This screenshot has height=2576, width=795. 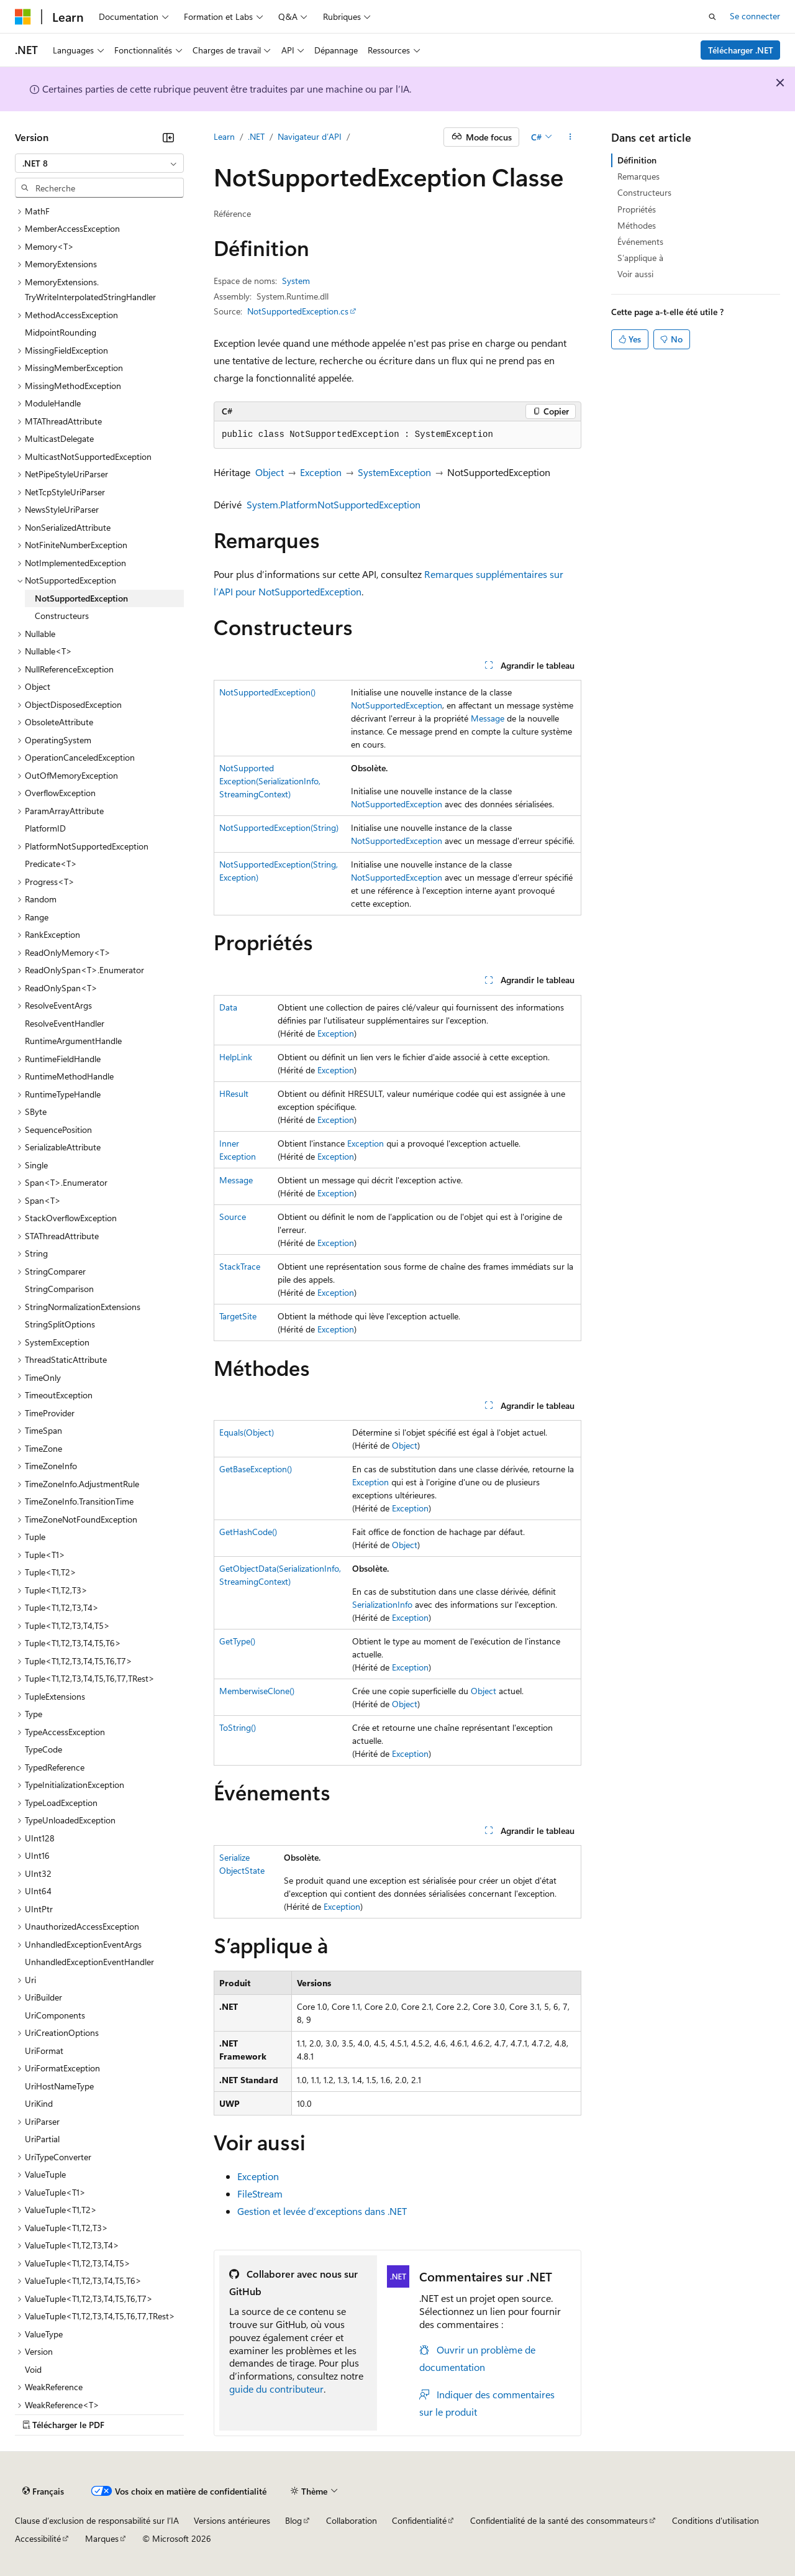 What do you see at coordinates (59, 2086) in the screenshot?
I see `UriHostNameType [treeitem]` at bounding box center [59, 2086].